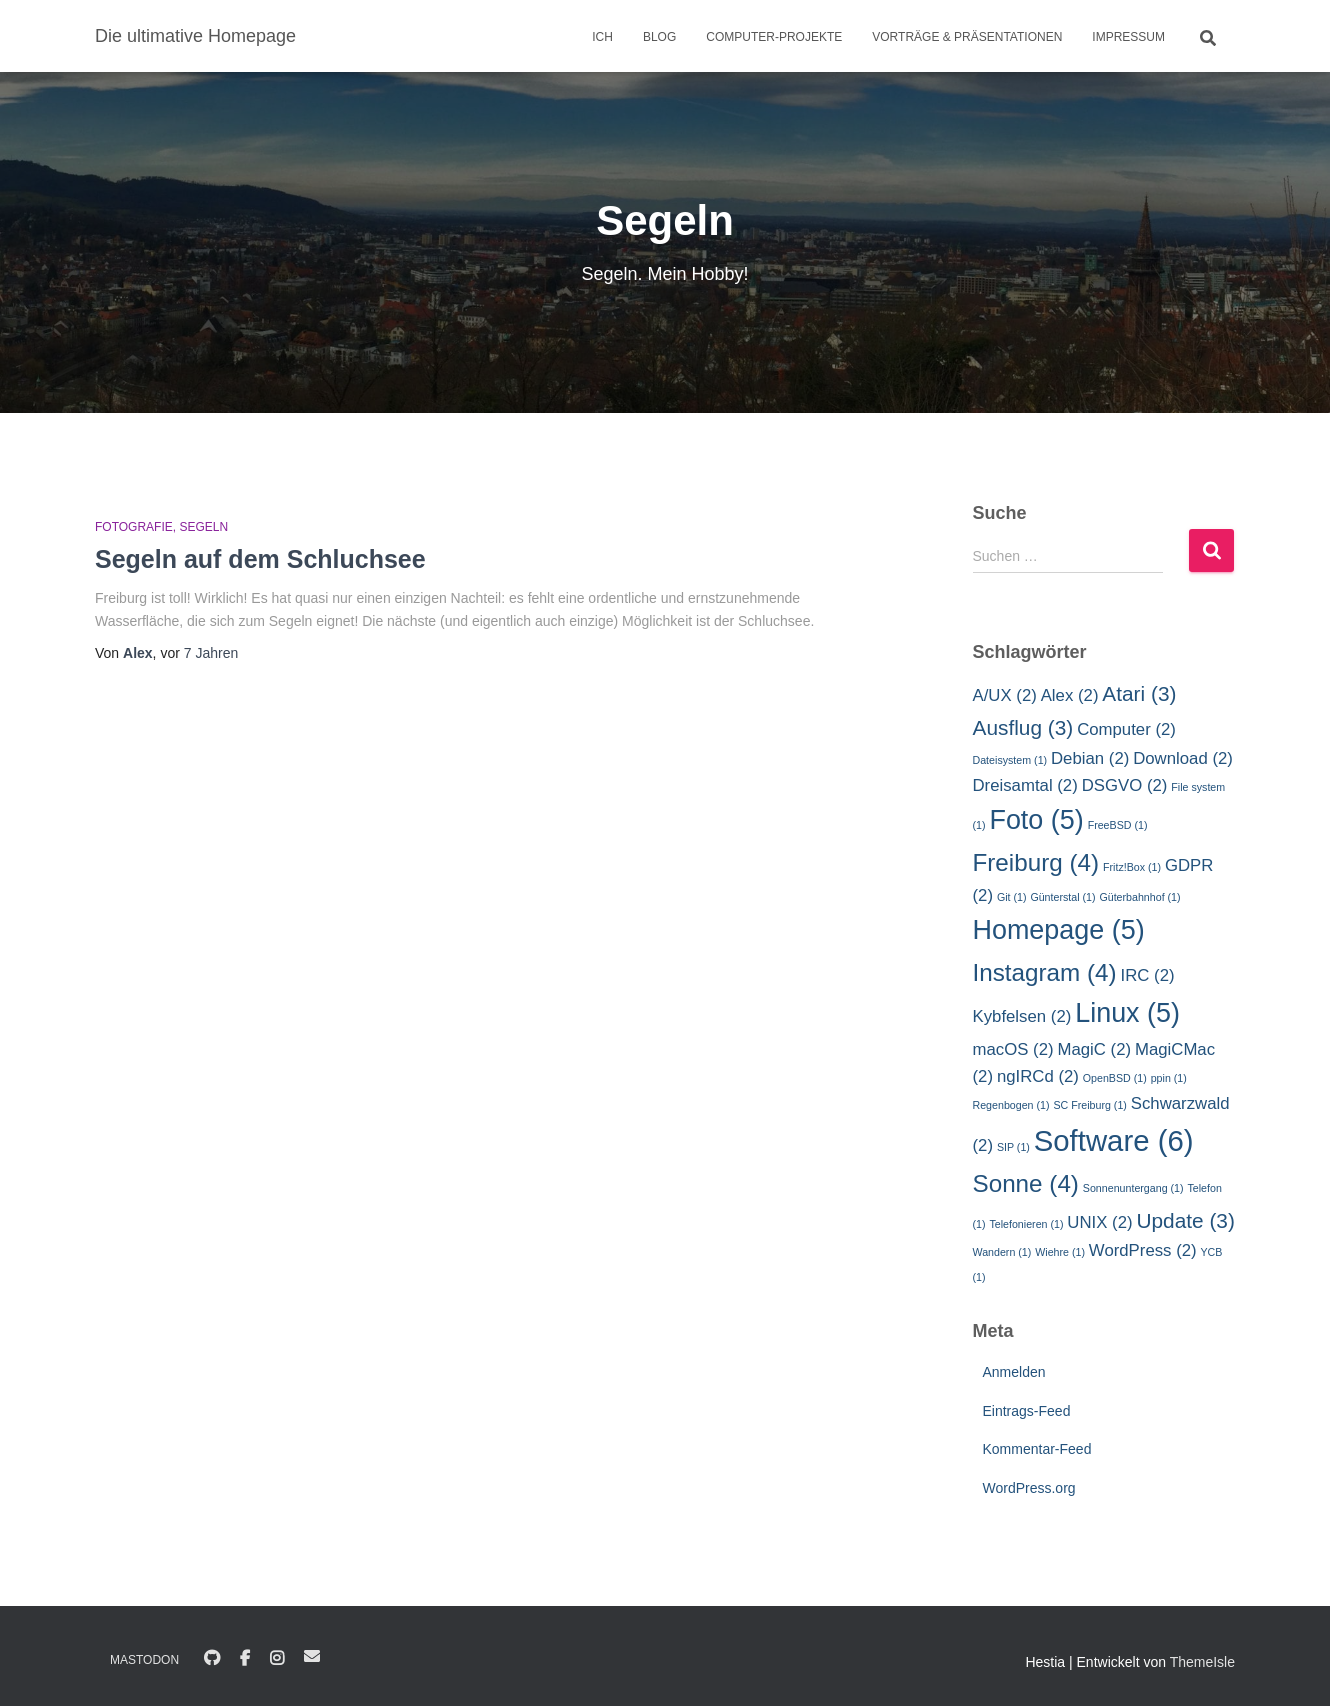  I want to click on Dateisystem [Dateisystem (1 Eintrag)], so click(1010, 760).